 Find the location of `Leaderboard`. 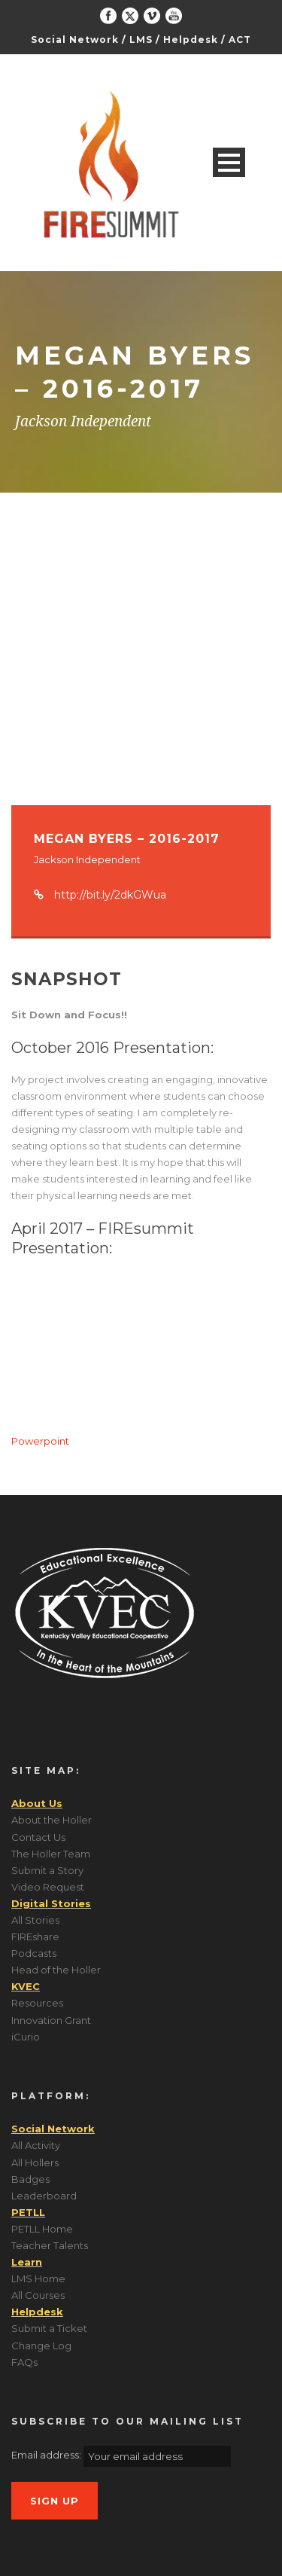

Leaderboard is located at coordinates (44, 2196).